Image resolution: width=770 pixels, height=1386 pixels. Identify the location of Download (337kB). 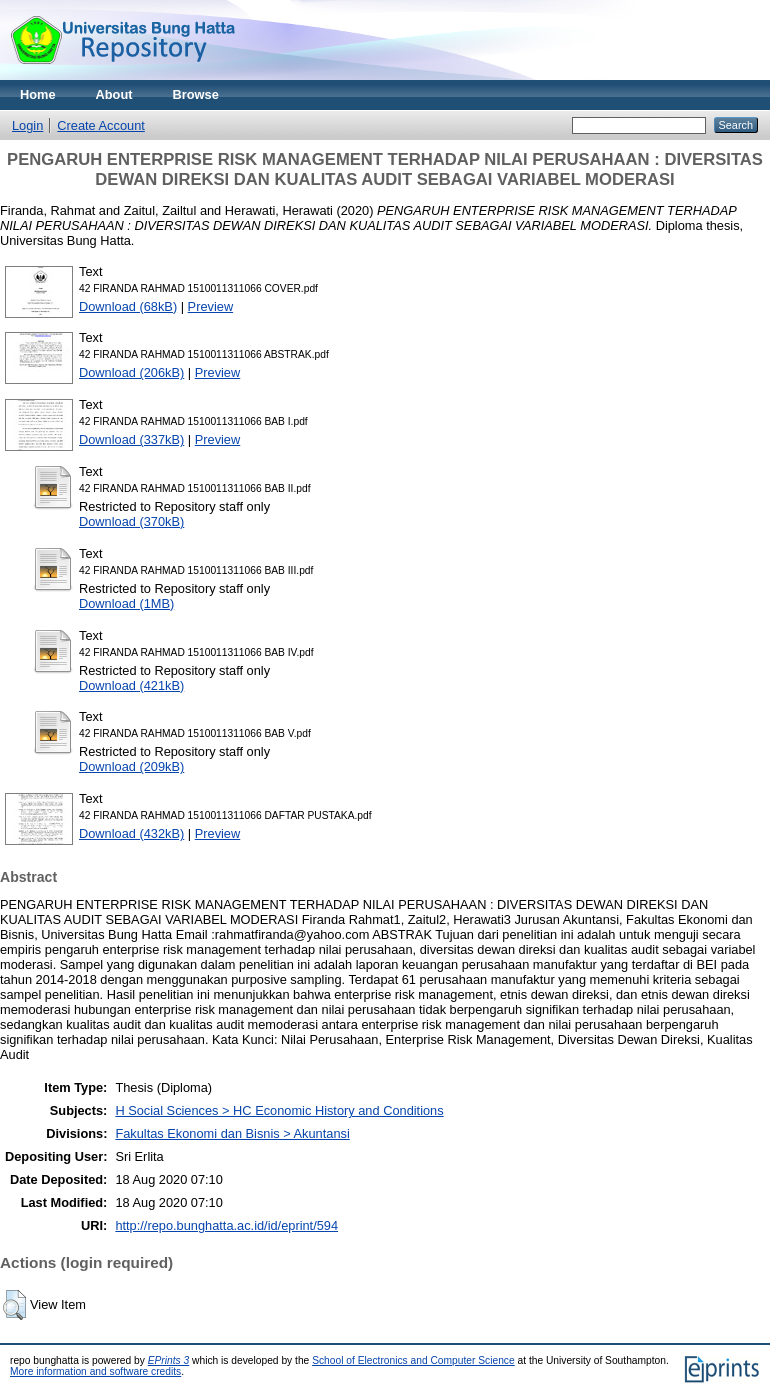
(131, 439).